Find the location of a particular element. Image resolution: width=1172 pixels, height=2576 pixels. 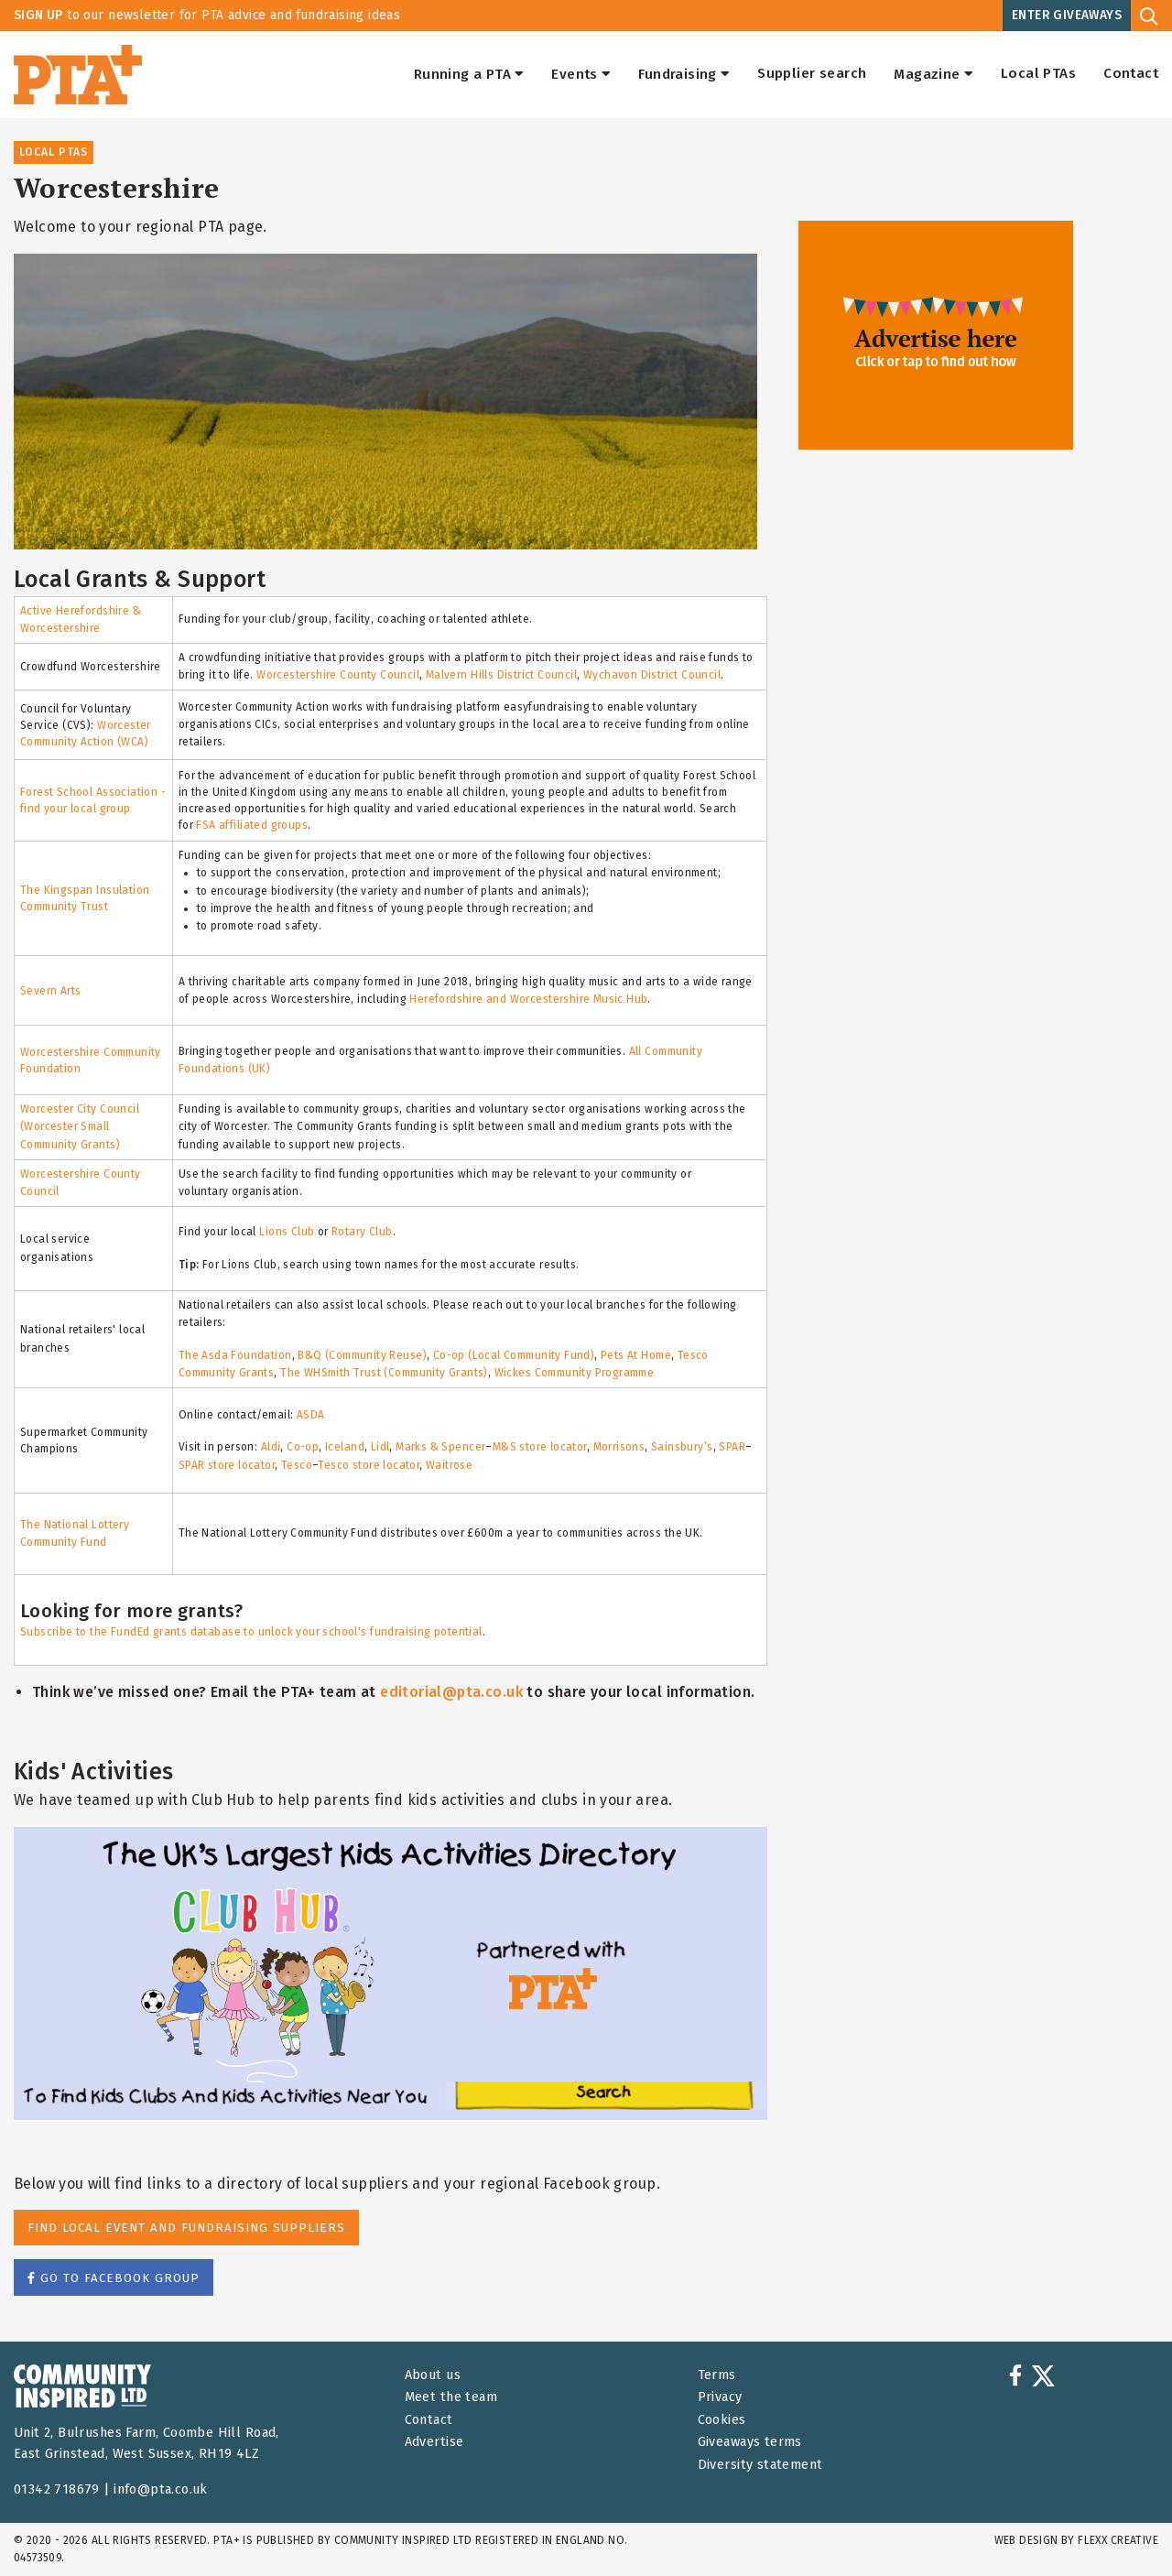

FSA affiliated groups is located at coordinates (252, 825).